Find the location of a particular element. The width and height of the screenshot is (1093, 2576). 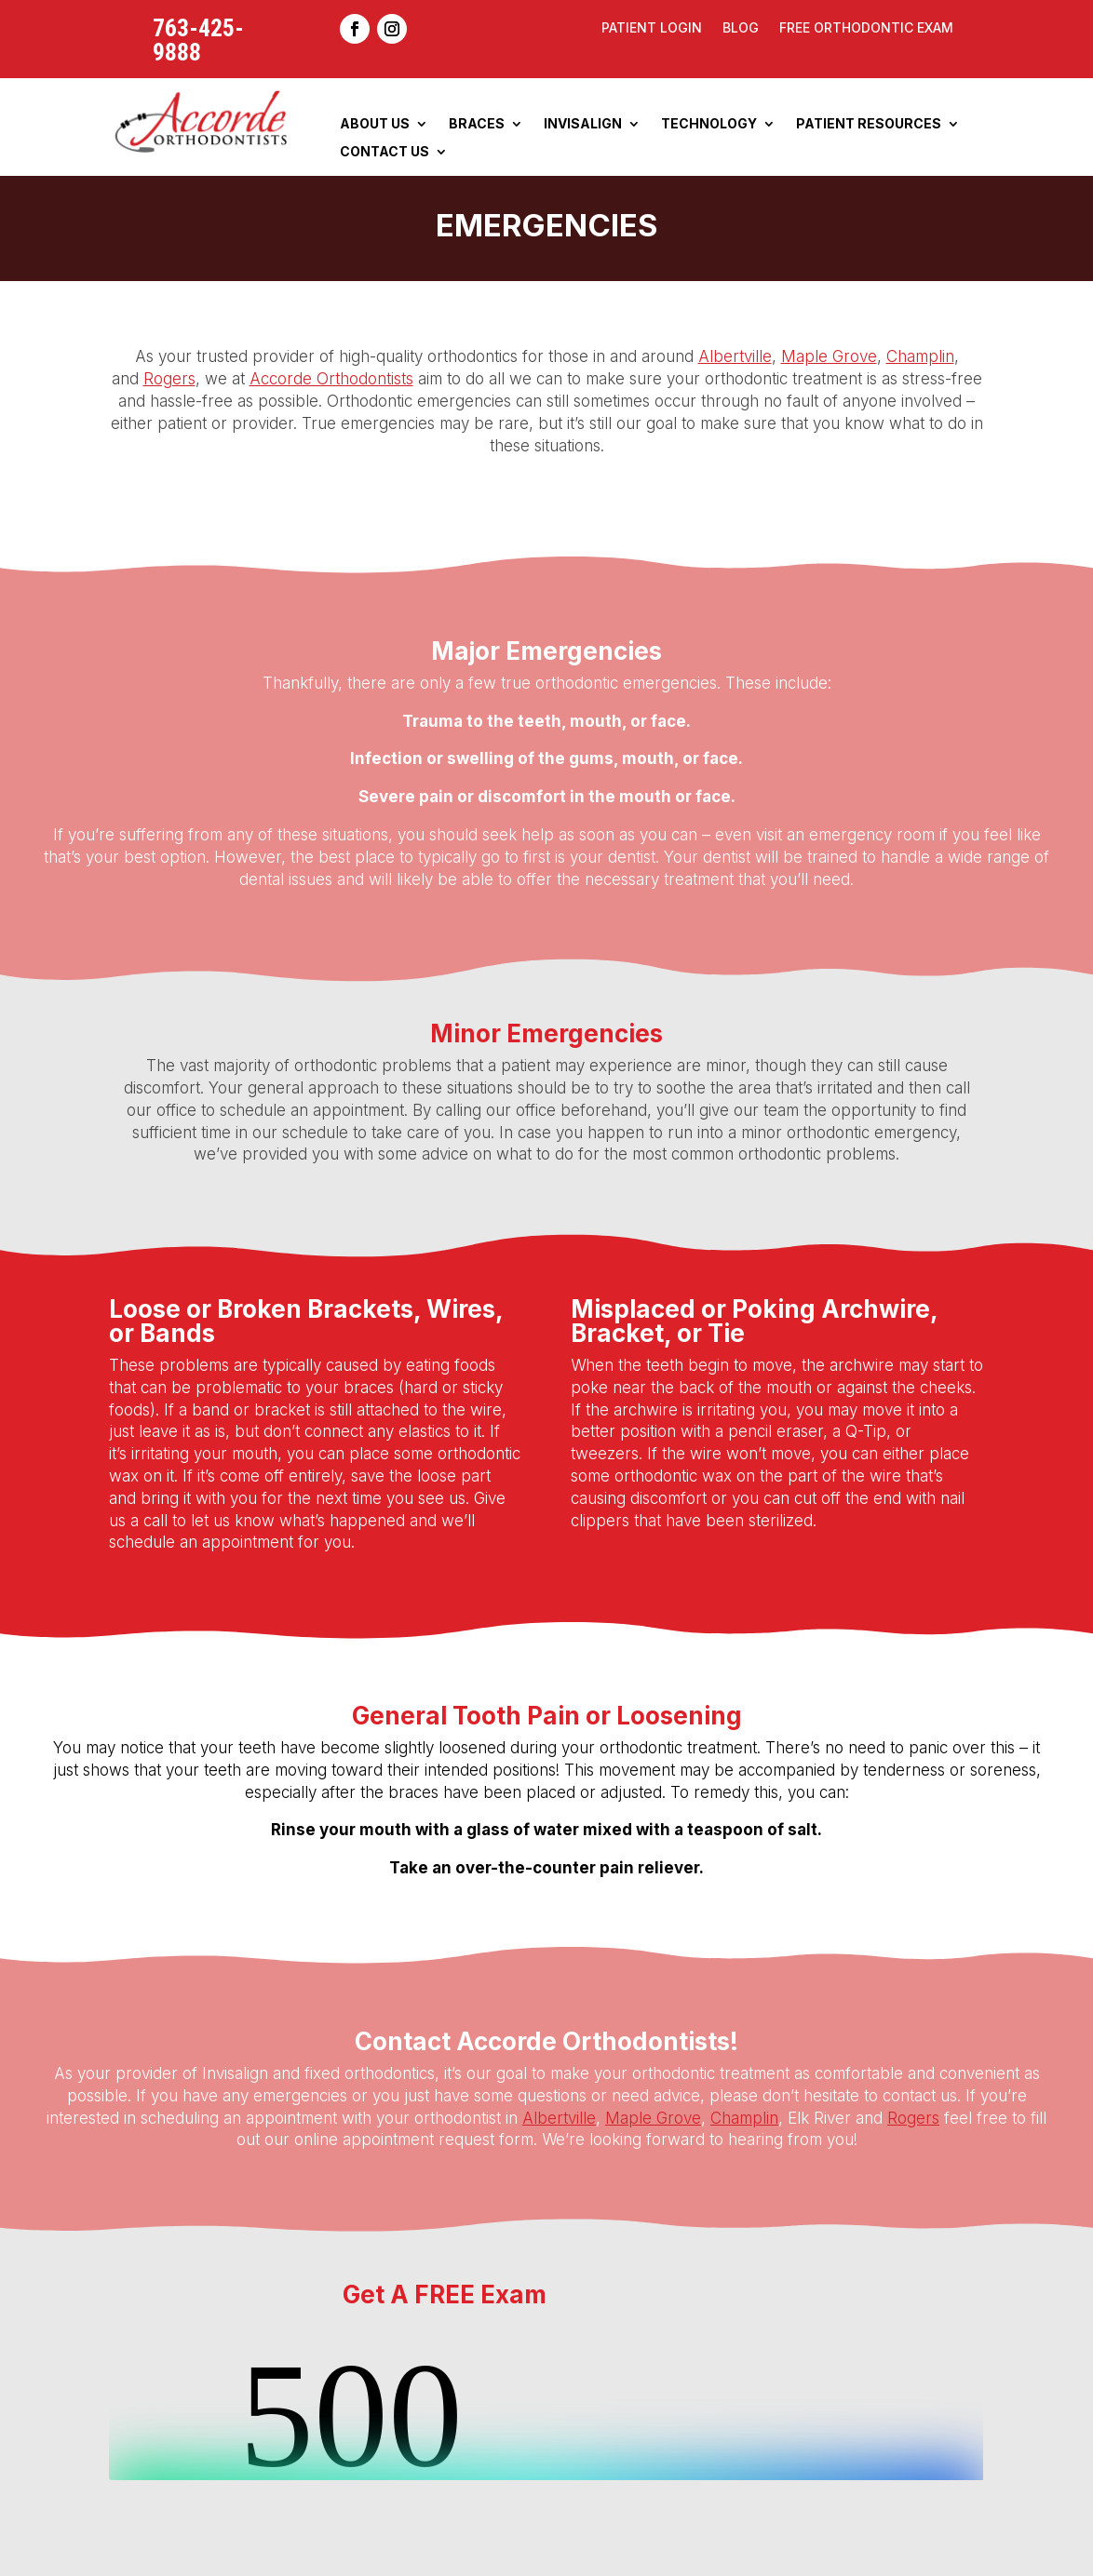

Patient Resources is located at coordinates (868, 124).